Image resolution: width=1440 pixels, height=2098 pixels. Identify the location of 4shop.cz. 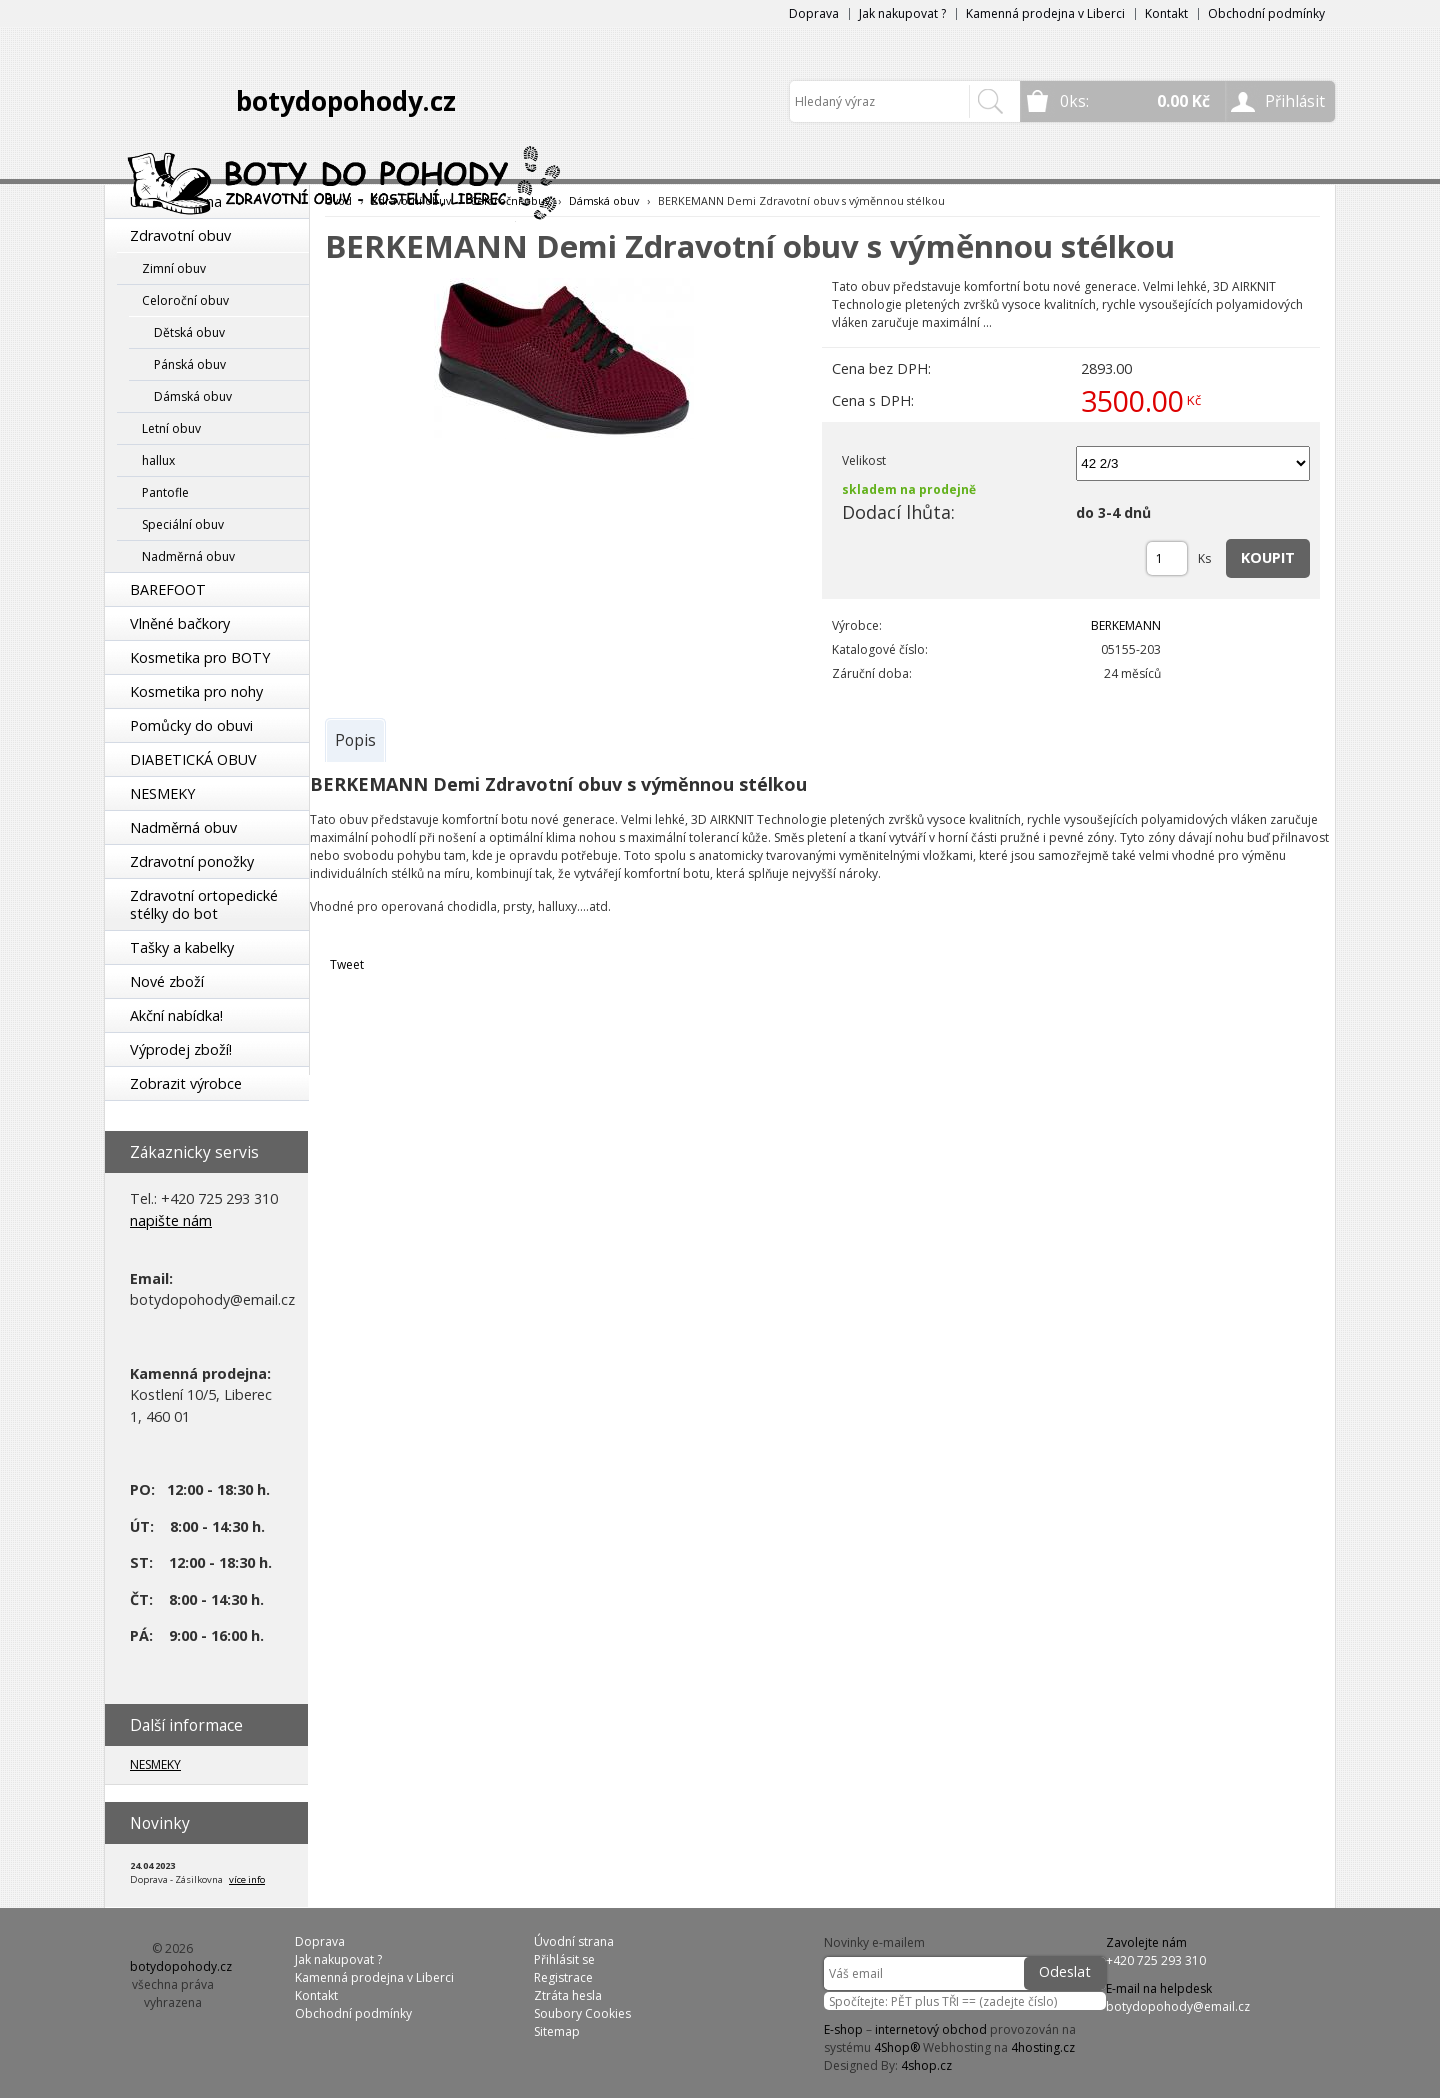
(926, 2065).